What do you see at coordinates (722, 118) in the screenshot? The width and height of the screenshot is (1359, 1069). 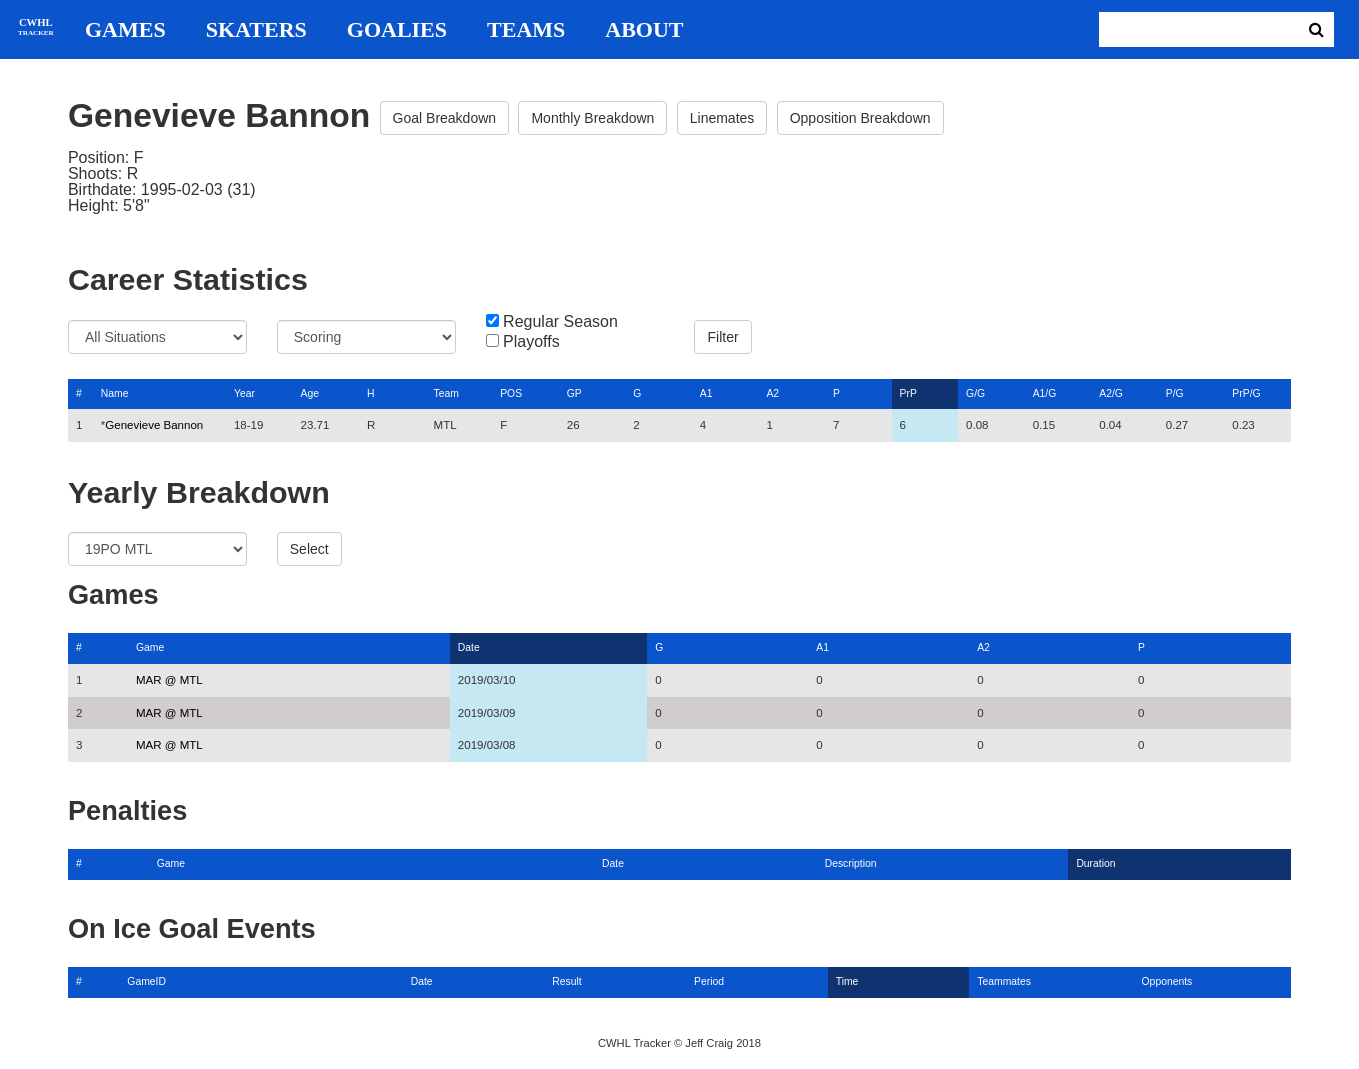 I see `Linemates` at bounding box center [722, 118].